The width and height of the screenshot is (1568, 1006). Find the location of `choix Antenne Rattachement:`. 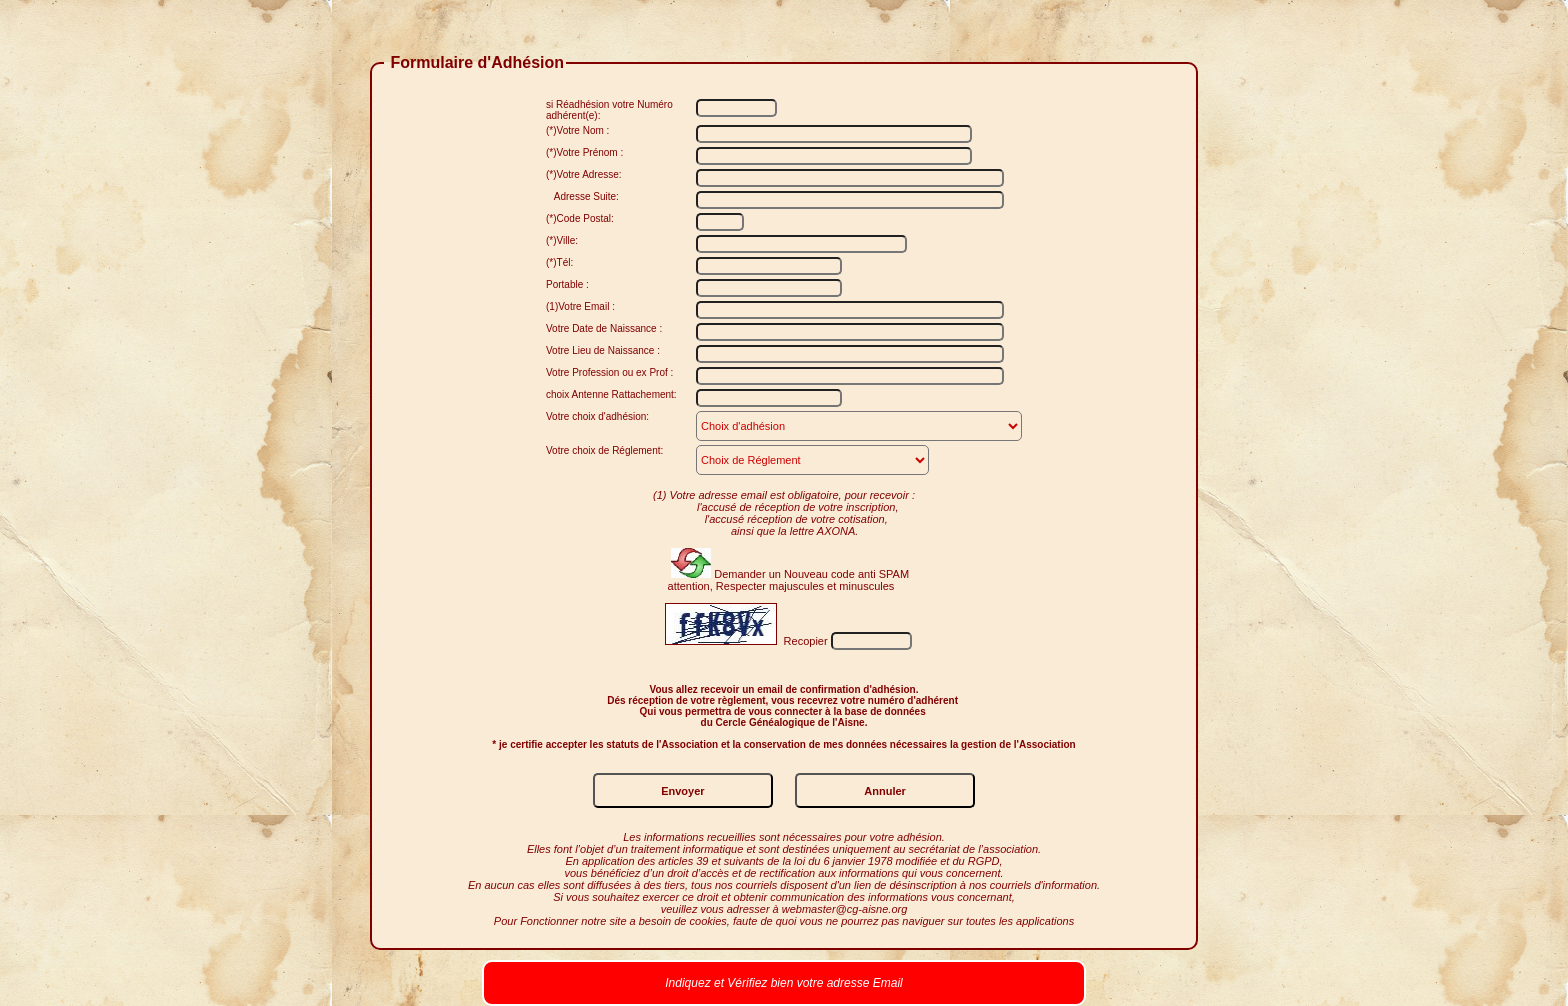

choix Antenne Rattachement: is located at coordinates (611, 394).